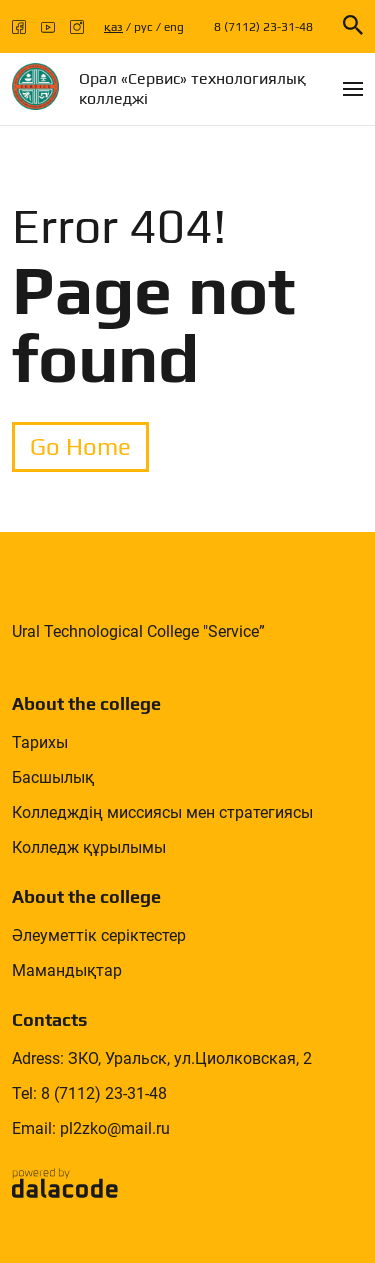 The image size is (375, 1263). Describe the element at coordinates (99, 935) in the screenshot. I see `Әлеуметтік серіктестер` at that location.